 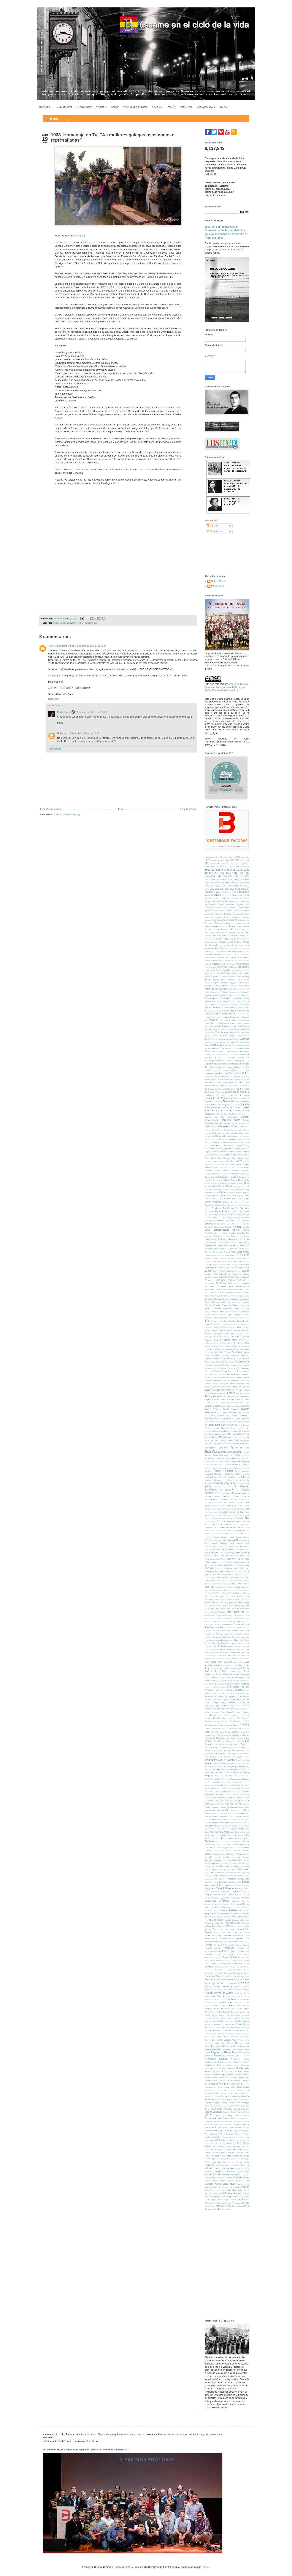 What do you see at coordinates (227, 1935) in the screenshot?
I see `Ourense` at bounding box center [227, 1935].